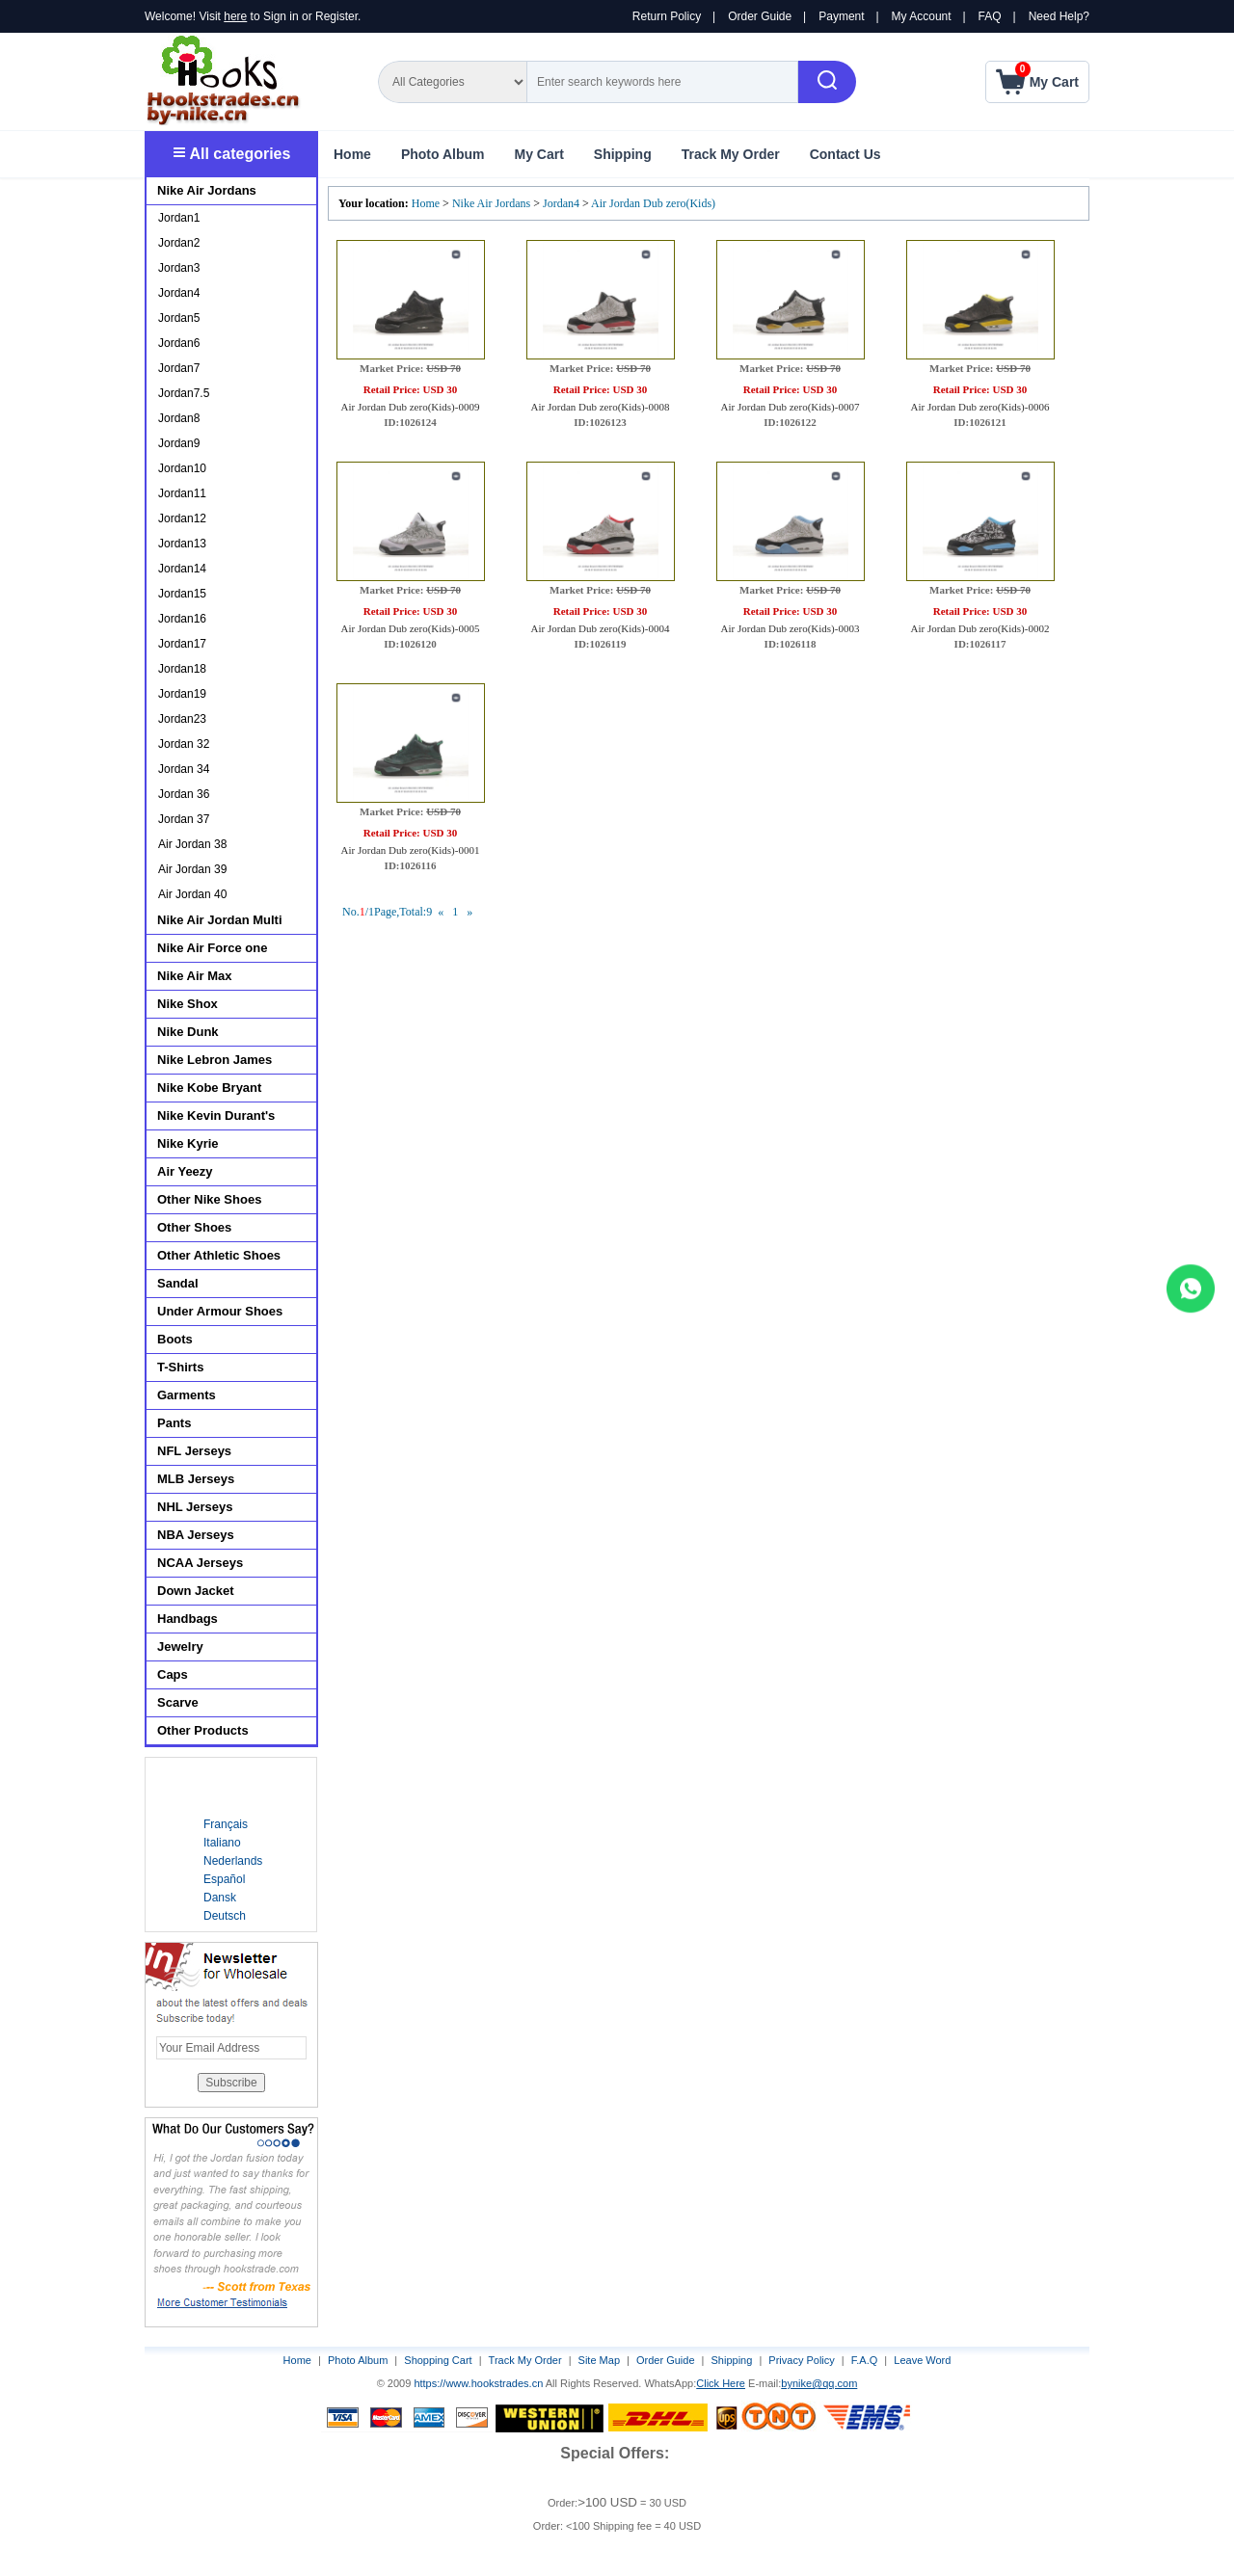 The height and width of the screenshot is (2576, 1234). I want to click on Jordan5, so click(179, 318).